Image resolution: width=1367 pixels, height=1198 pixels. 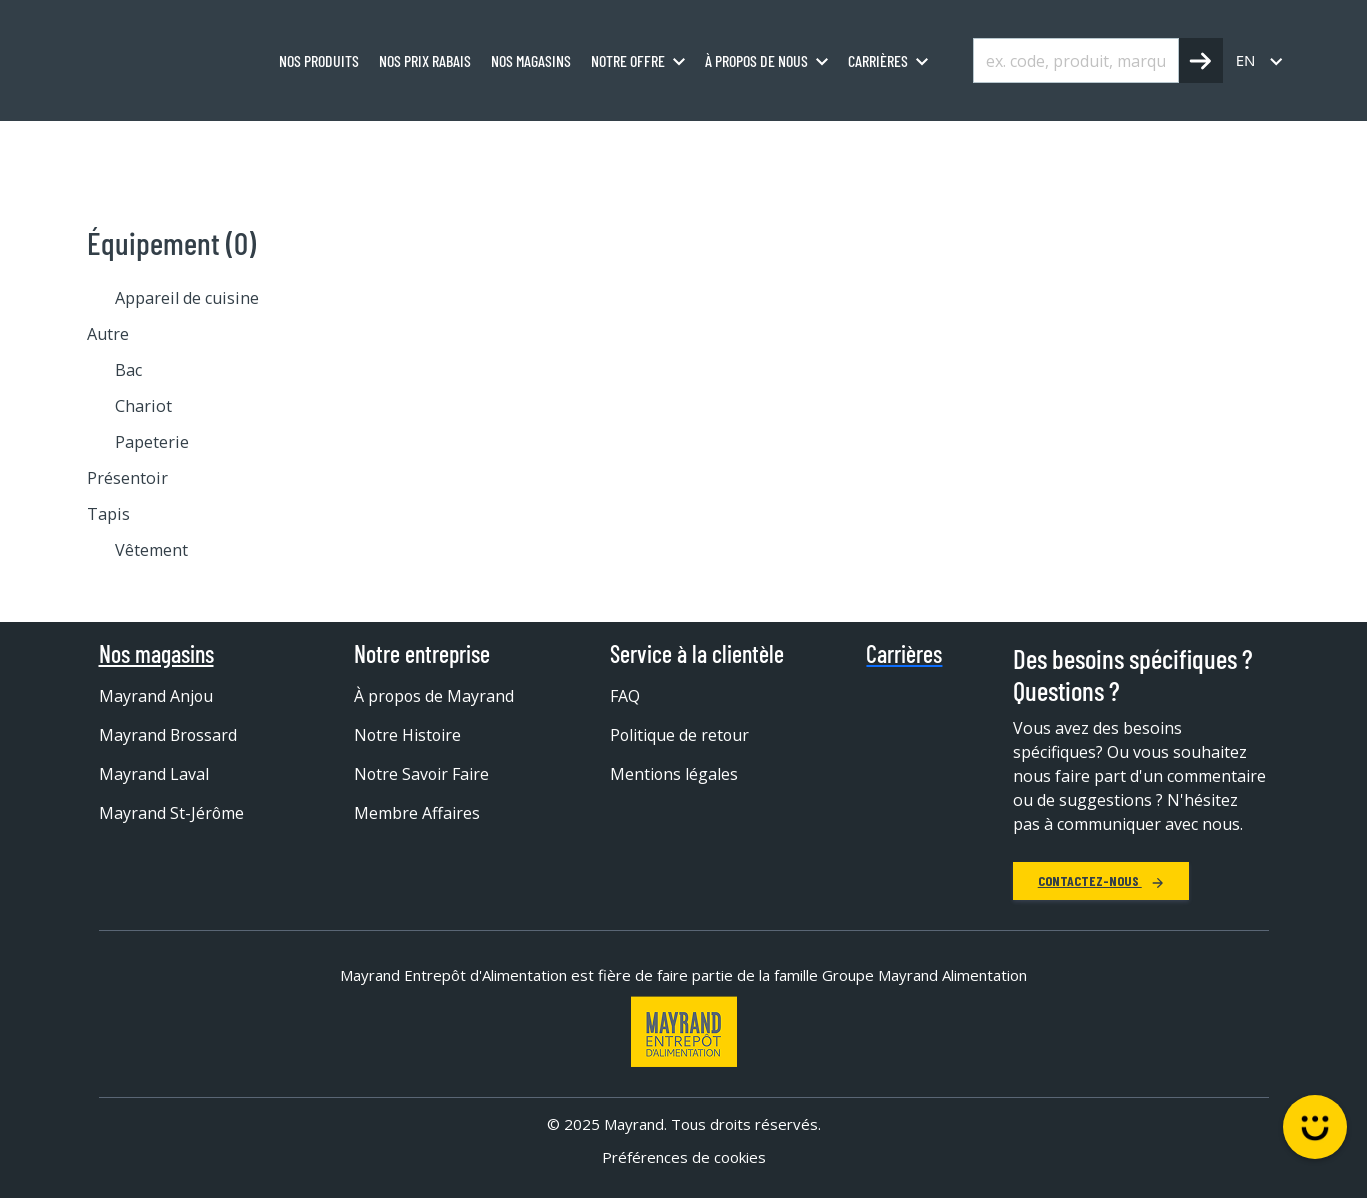 I want to click on Présentoir, so click(x=127, y=478).